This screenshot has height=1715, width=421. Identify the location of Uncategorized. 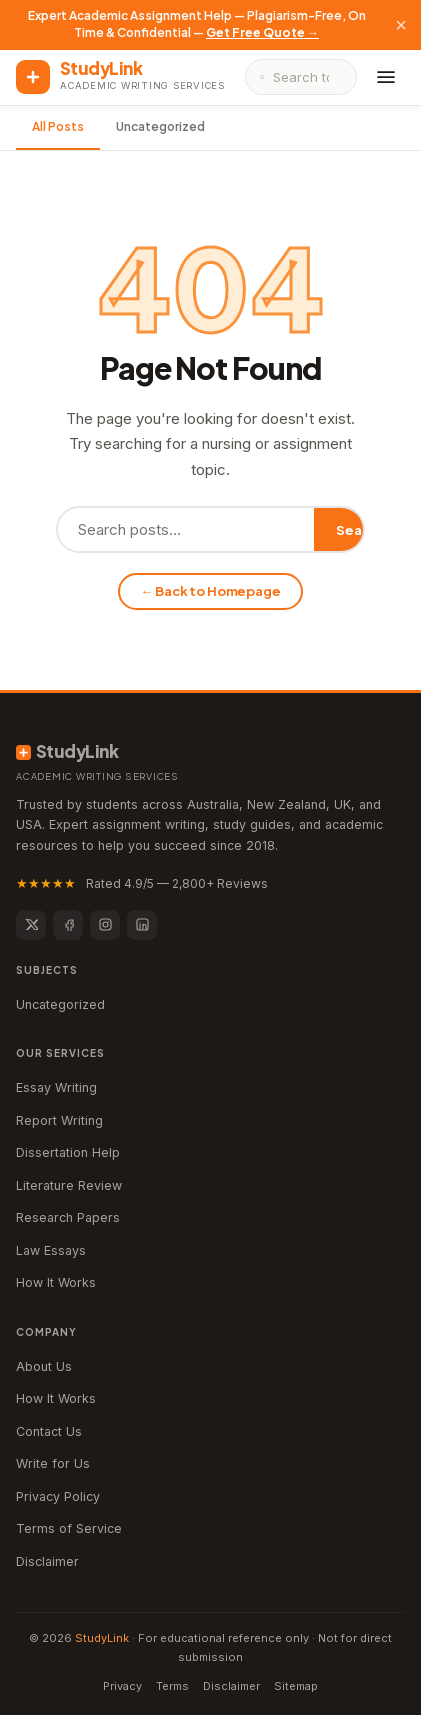
(160, 126).